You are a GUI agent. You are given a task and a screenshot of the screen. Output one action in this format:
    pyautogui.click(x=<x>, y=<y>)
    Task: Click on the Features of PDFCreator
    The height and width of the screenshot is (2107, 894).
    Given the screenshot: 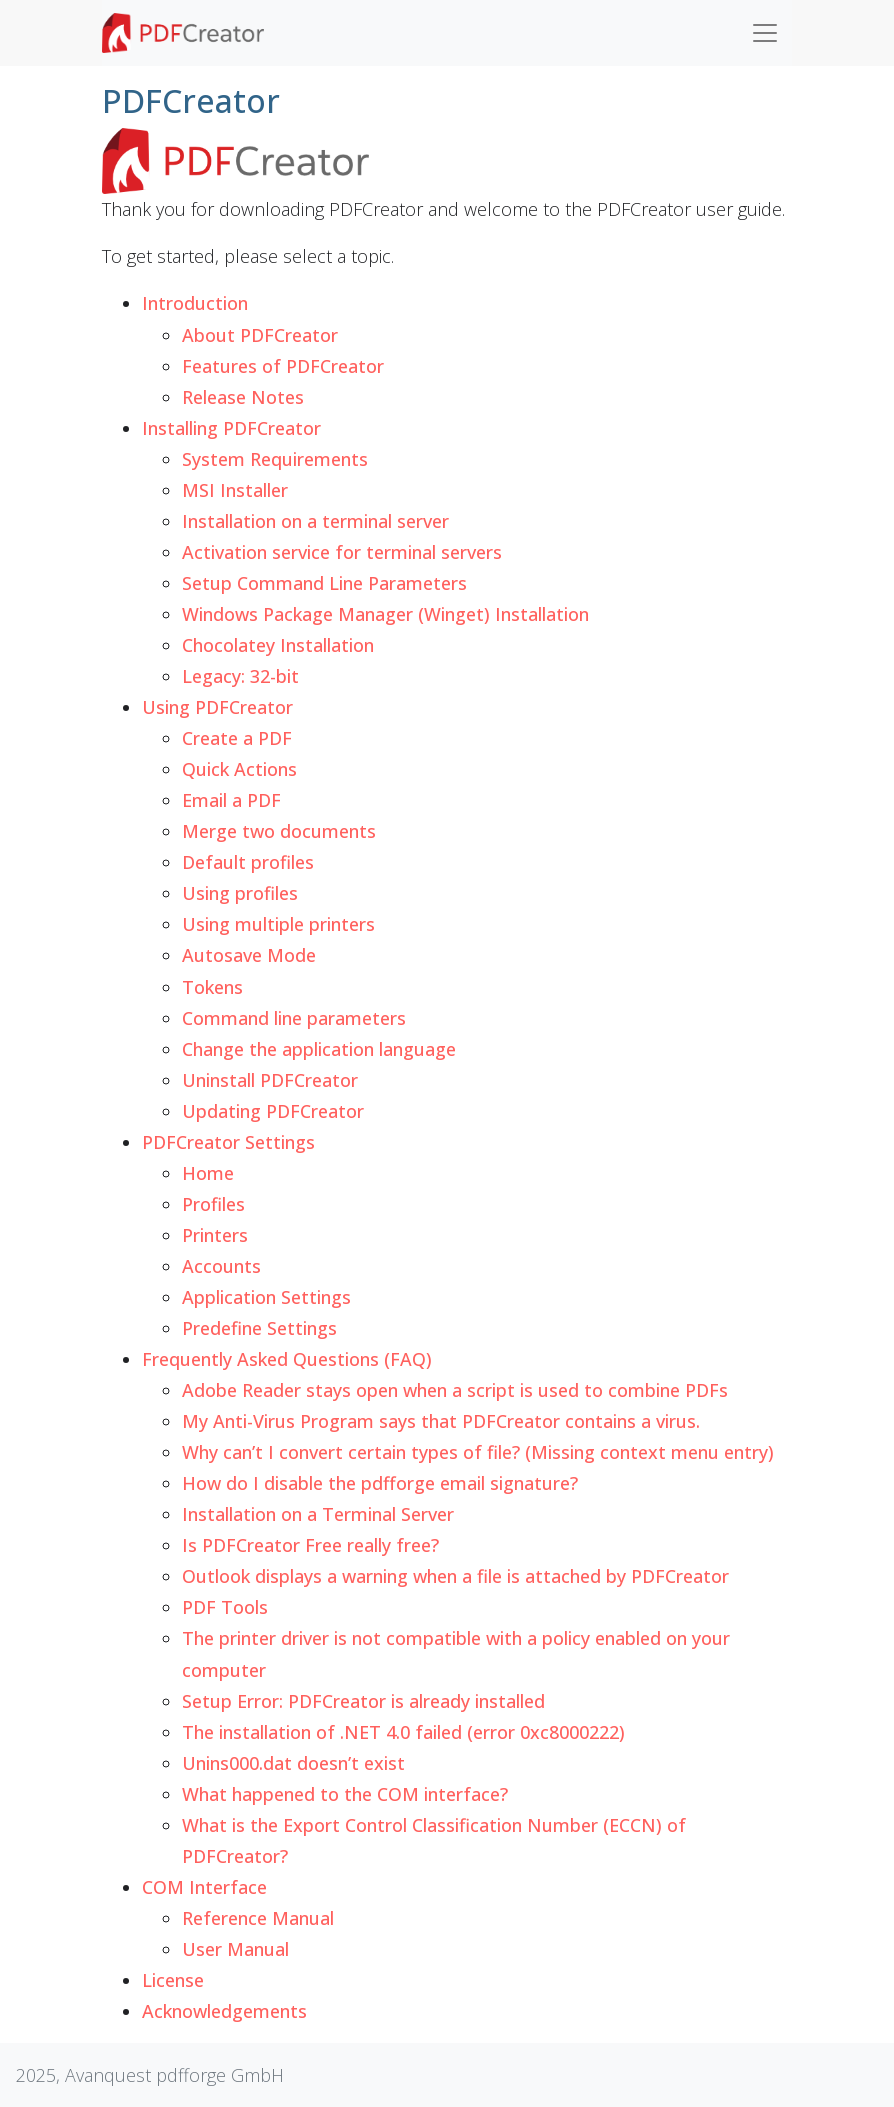 What is the action you would take?
    pyautogui.click(x=283, y=366)
    